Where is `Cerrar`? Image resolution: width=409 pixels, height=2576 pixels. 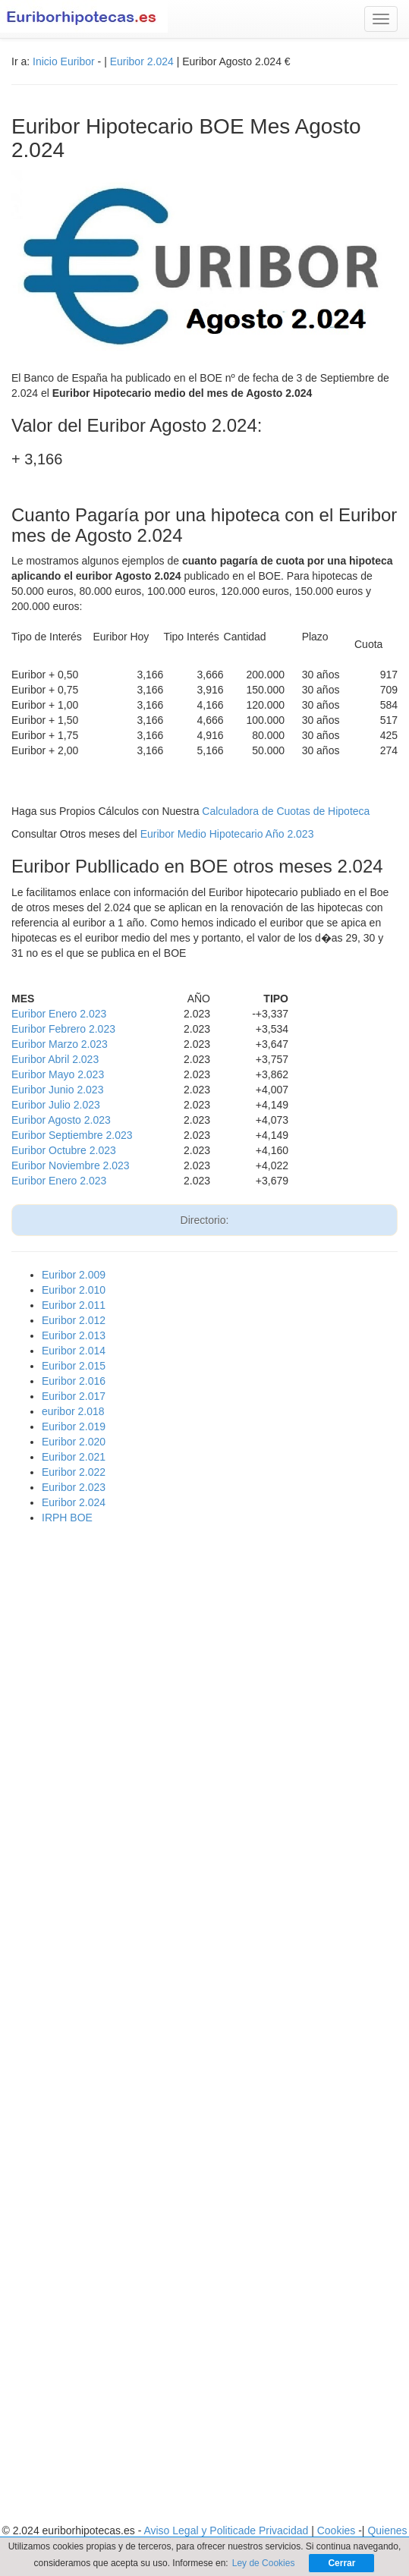
Cerrar is located at coordinates (341, 2563).